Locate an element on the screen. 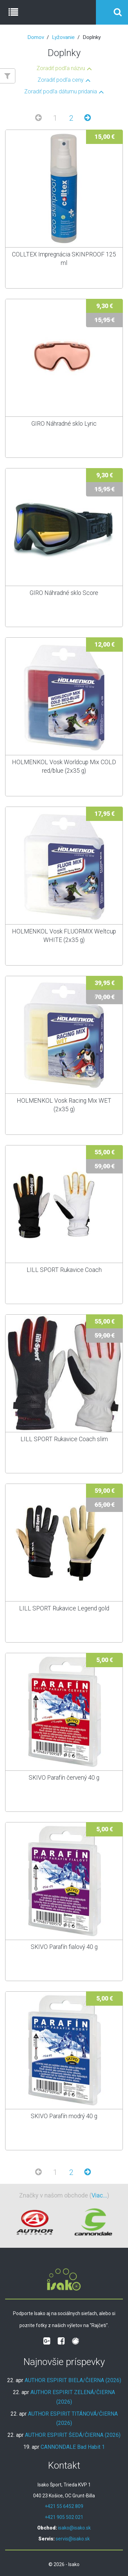  isako@isako.sk is located at coordinates (74, 2528).